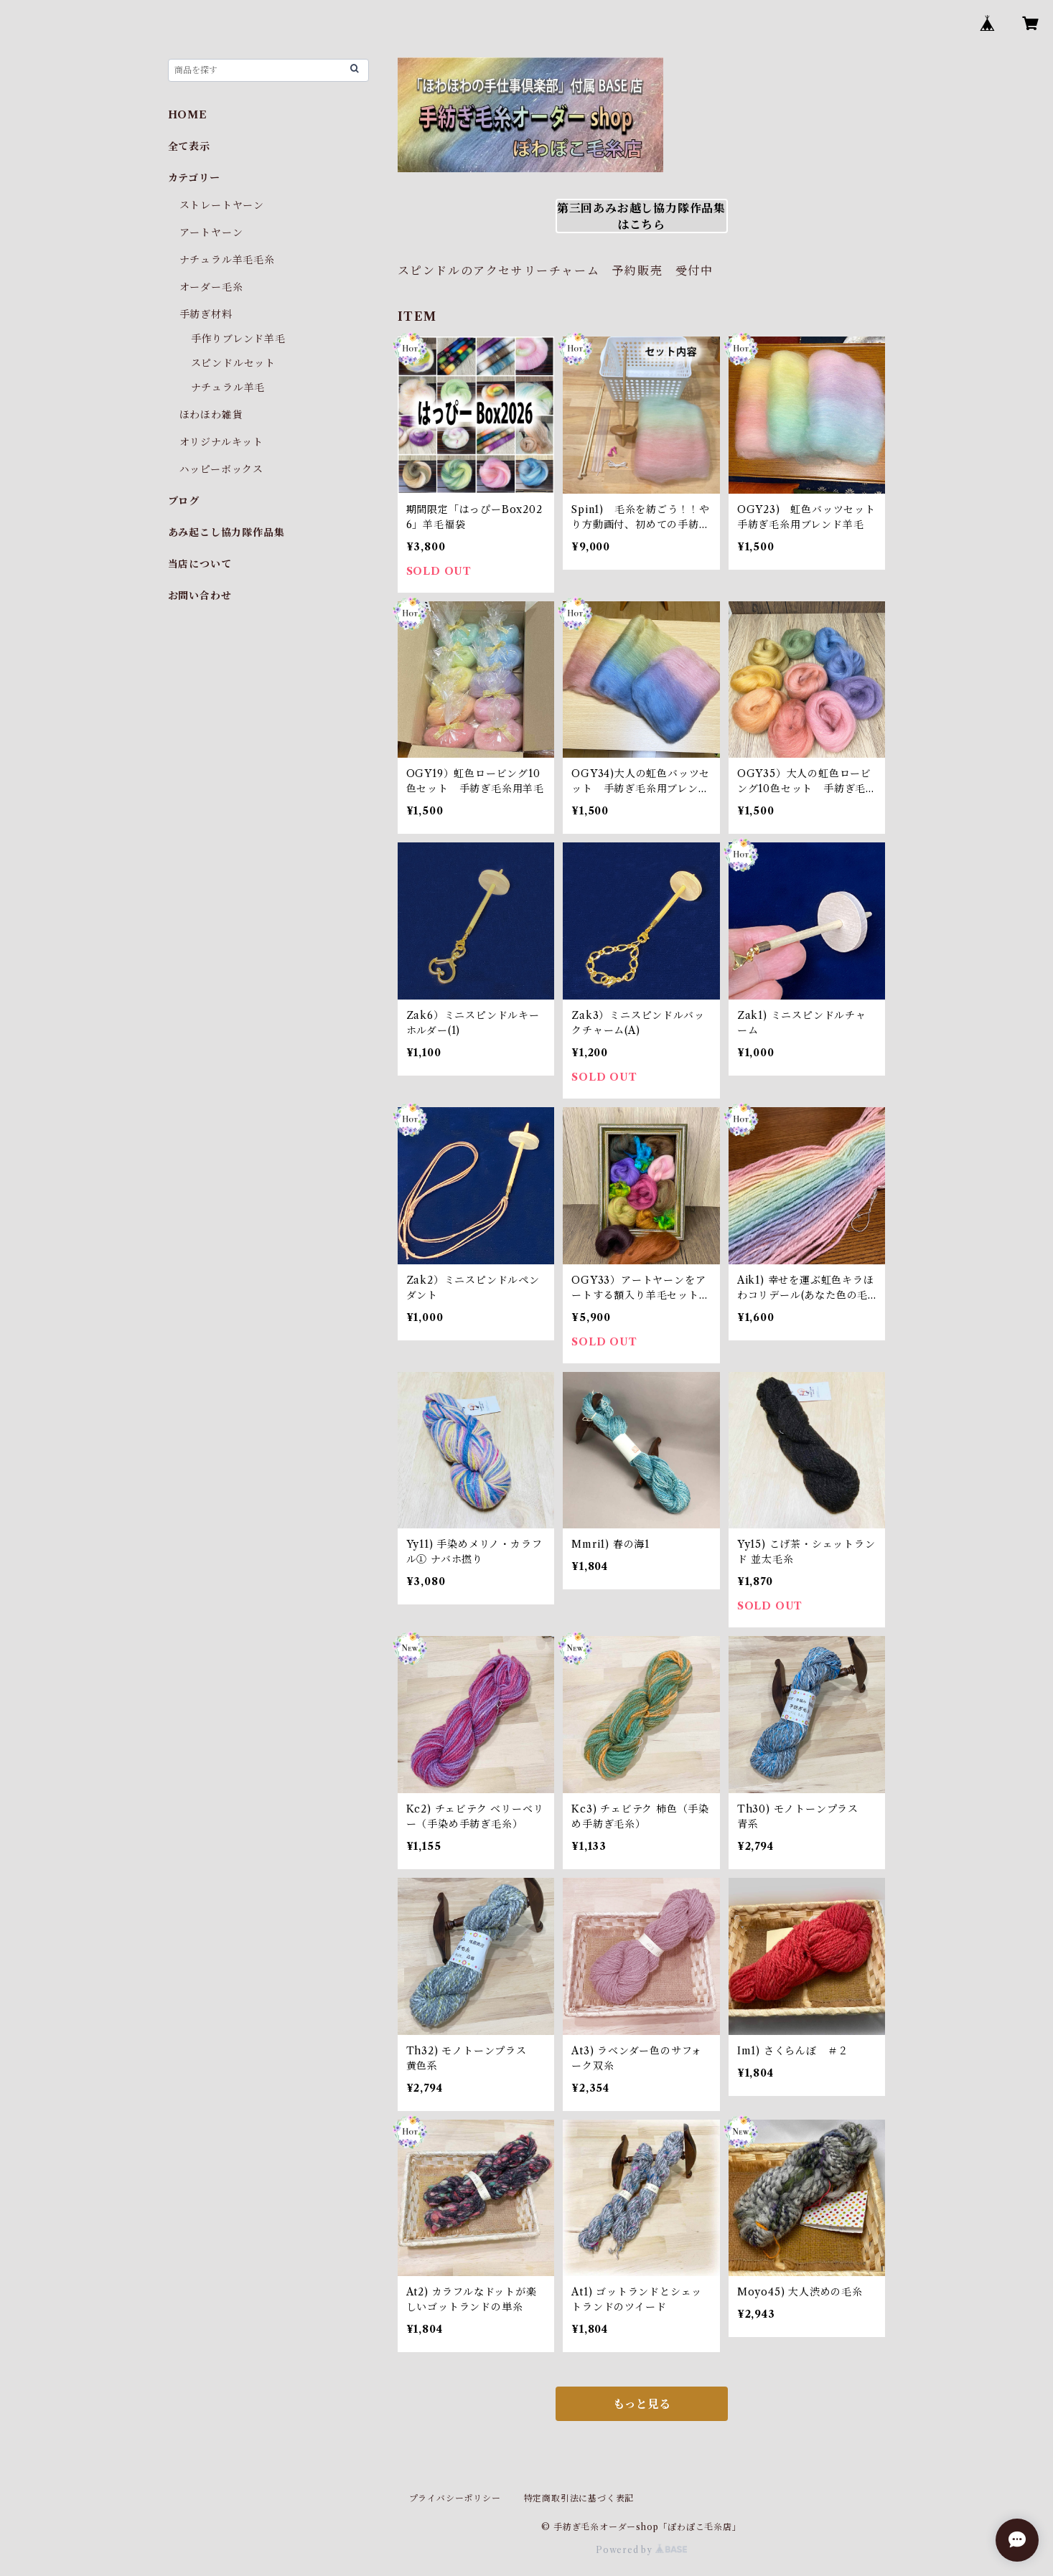  What do you see at coordinates (221, 442) in the screenshot?
I see `オリジナルキット` at bounding box center [221, 442].